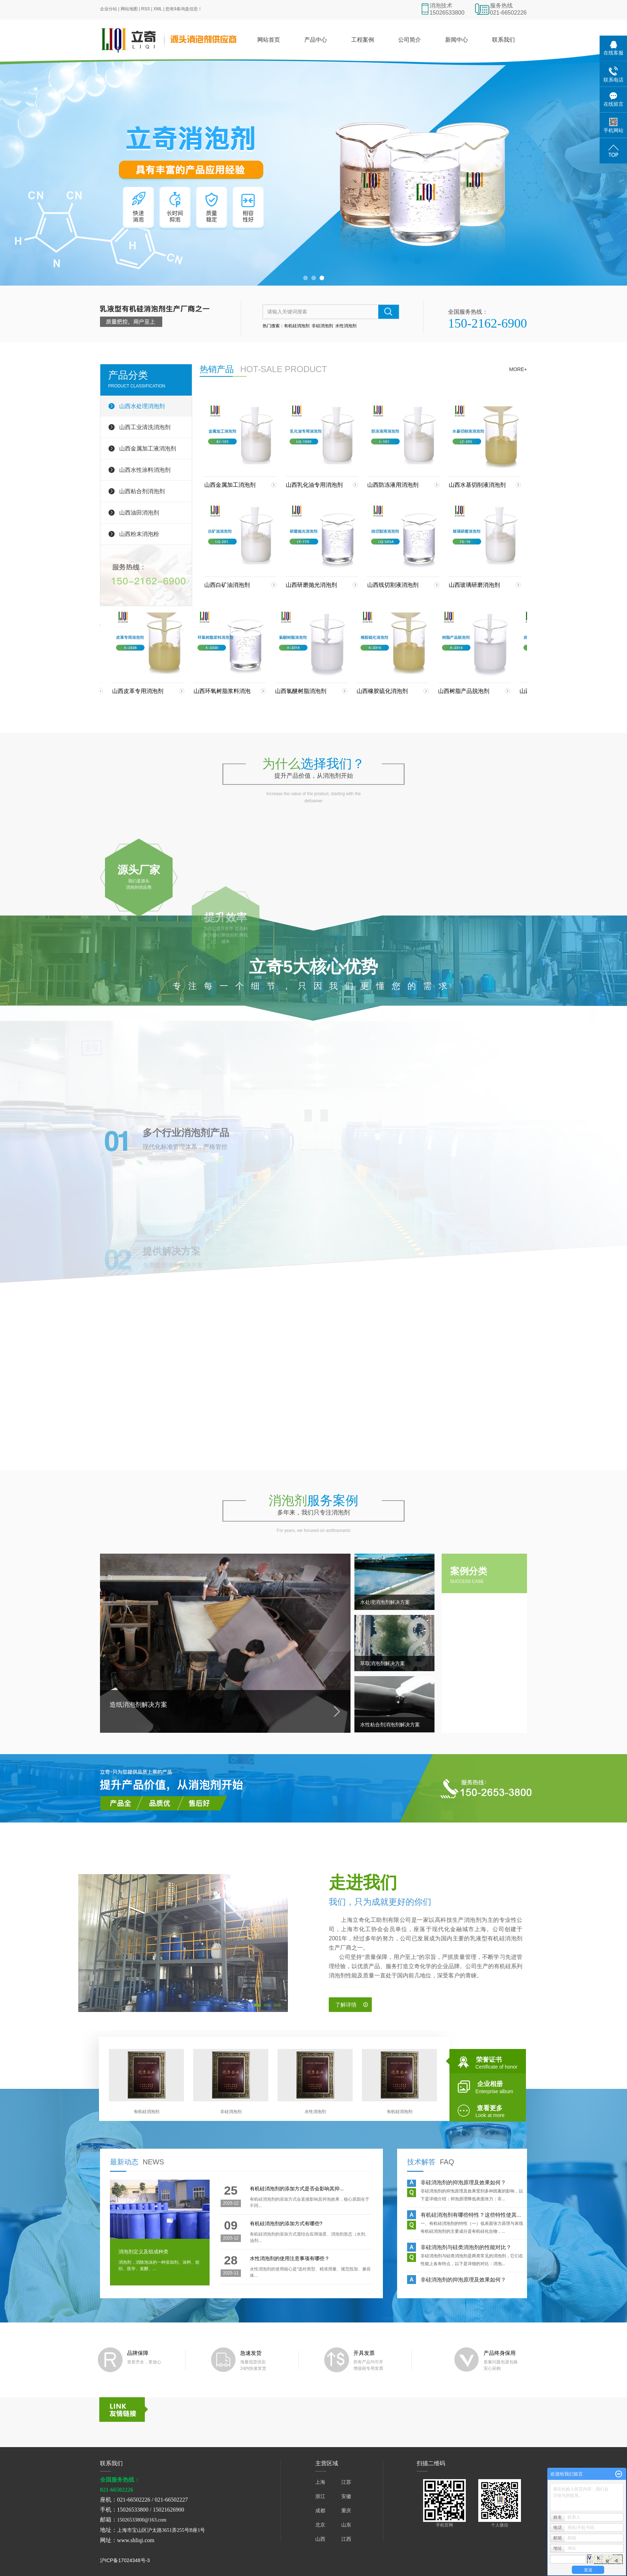  What do you see at coordinates (362, 40) in the screenshot?
I see `工程案例` at bounding box center [362, 40].